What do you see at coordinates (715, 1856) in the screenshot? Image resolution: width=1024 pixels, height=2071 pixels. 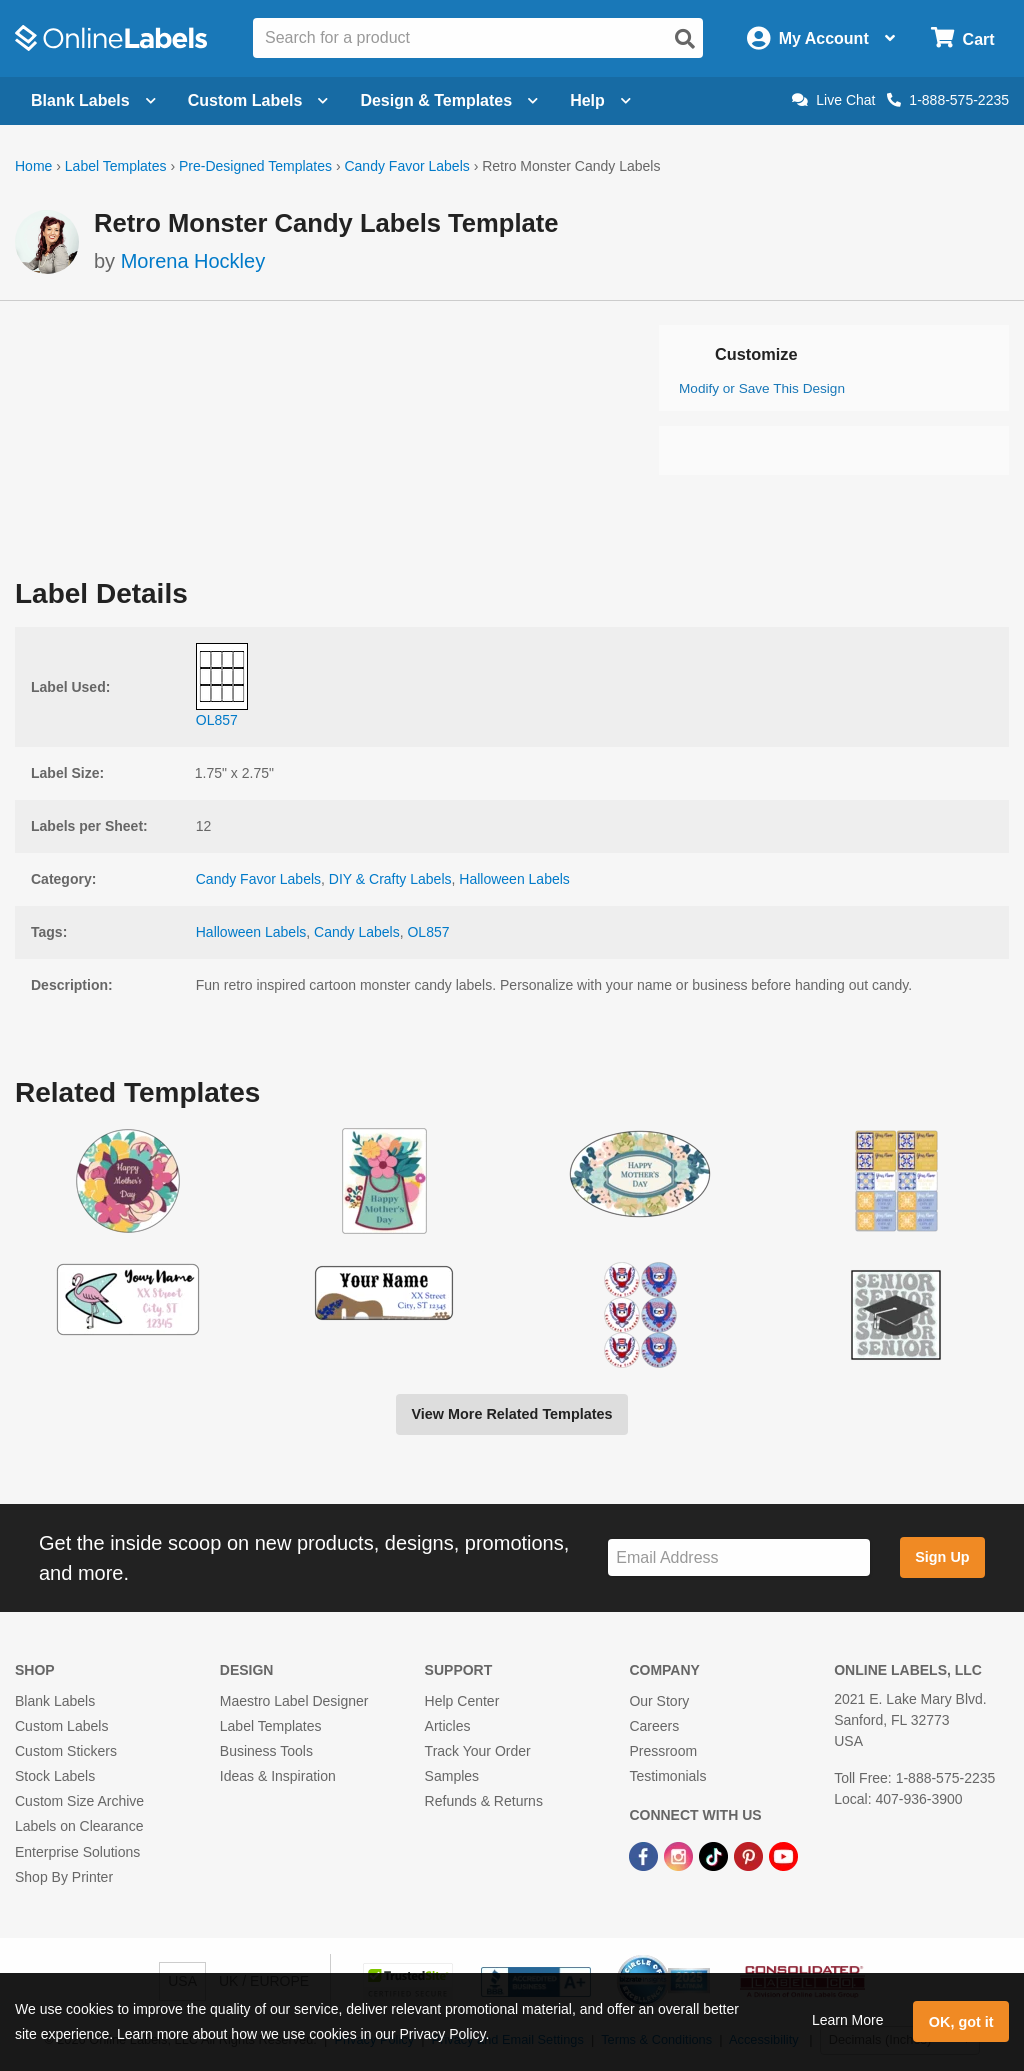 I see `[TikTok Link]` at bounding box center [715, 1856].